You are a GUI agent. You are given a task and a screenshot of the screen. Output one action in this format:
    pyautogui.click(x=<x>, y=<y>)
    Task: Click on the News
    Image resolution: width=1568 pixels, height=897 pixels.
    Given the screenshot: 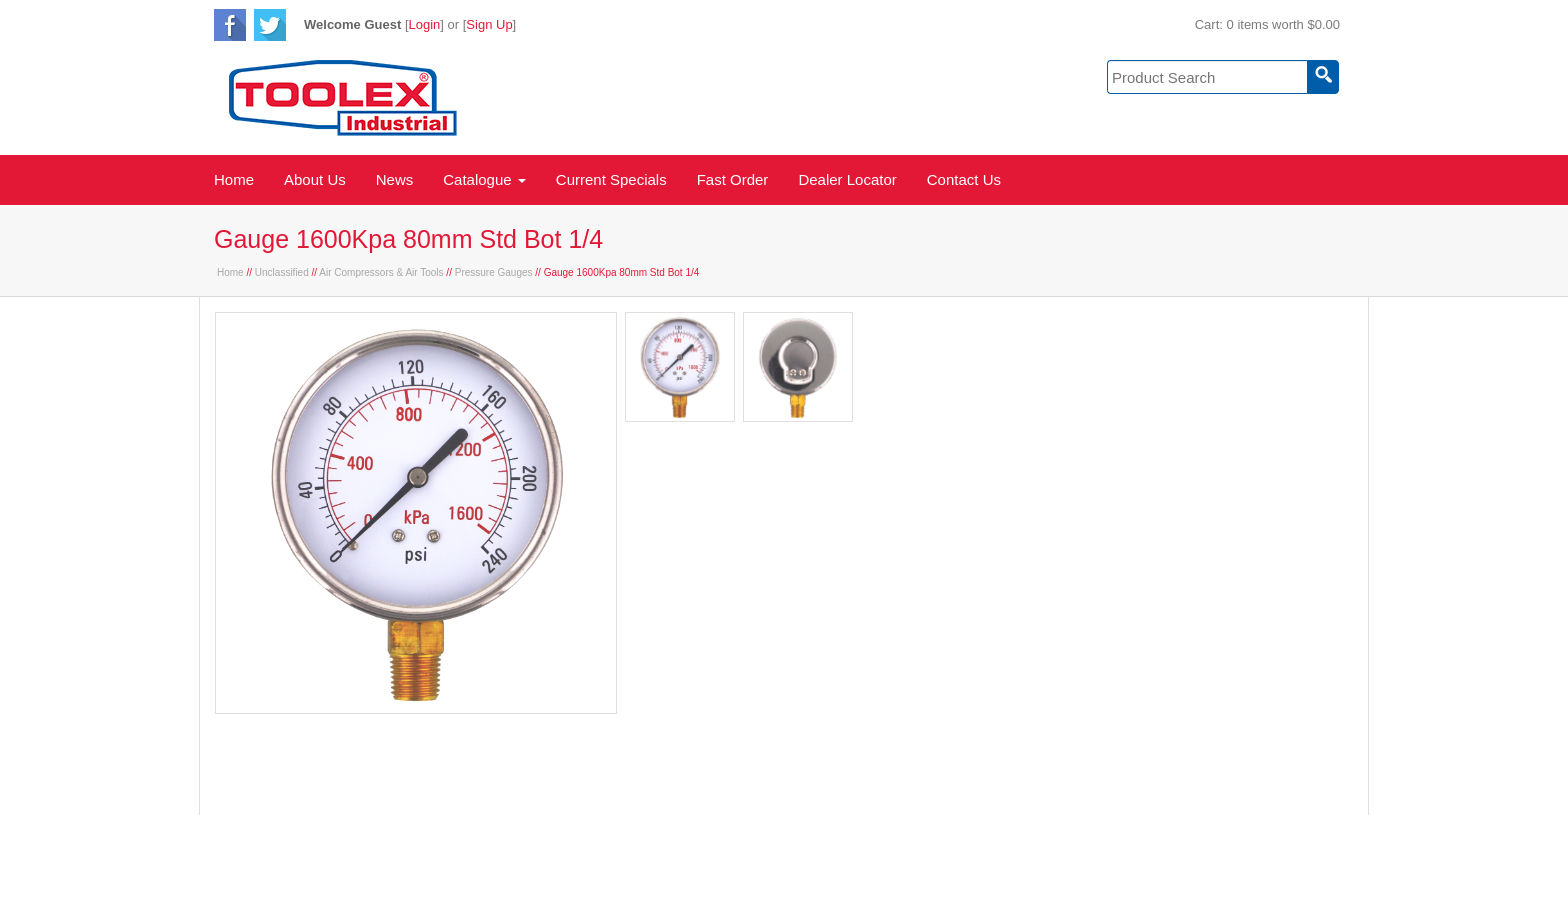 What is the action you would take?
    pyautogui.click(x=395, y=179)
    